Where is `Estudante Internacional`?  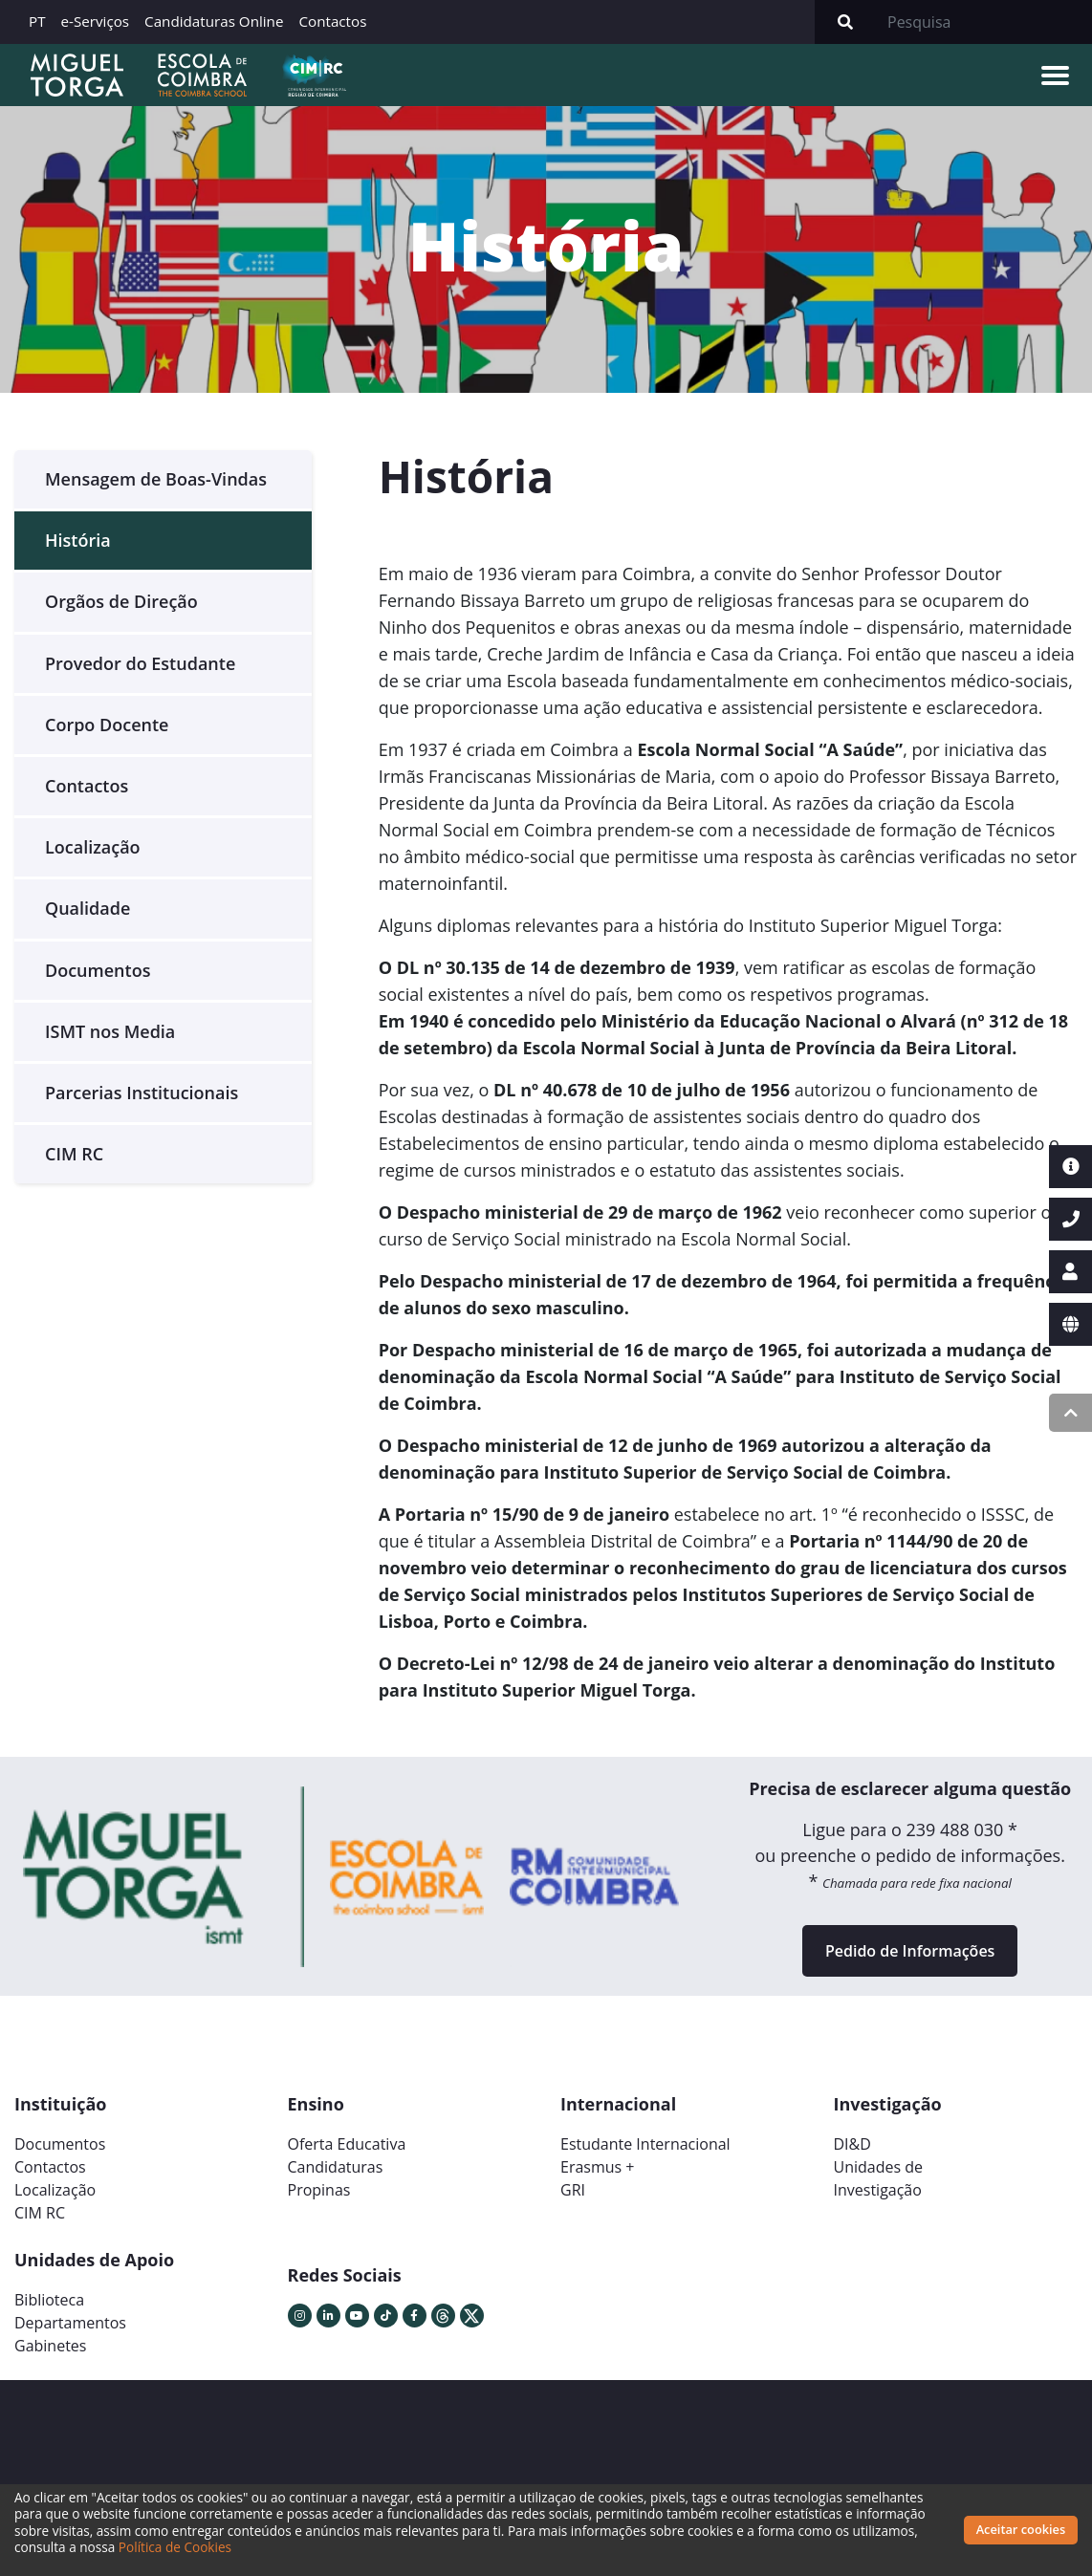 Estudante Internacional is located at coordinates (645, 2143).